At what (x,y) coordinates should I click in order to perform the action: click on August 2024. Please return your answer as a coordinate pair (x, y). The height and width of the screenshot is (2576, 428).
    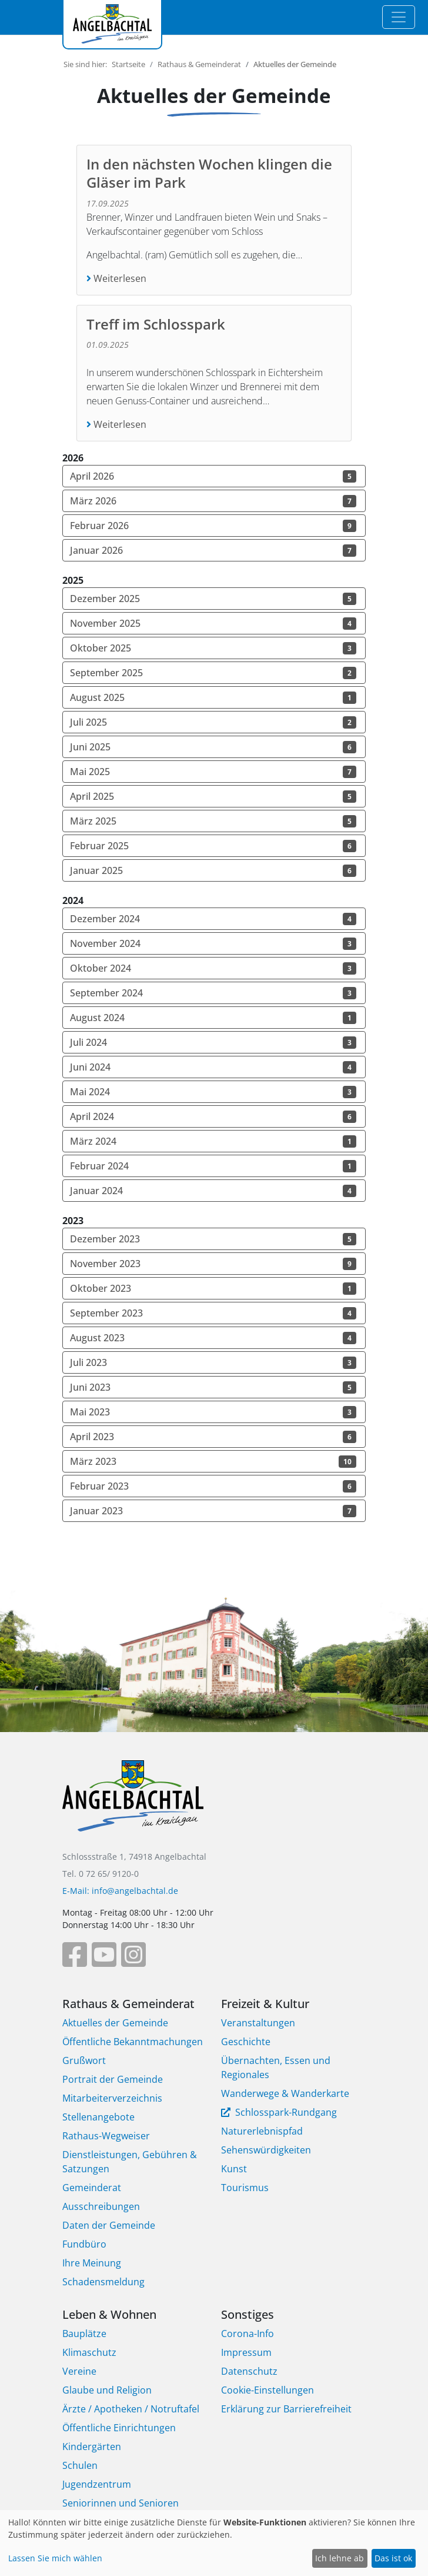
    Looking at the image, I should click on (213, 1017).